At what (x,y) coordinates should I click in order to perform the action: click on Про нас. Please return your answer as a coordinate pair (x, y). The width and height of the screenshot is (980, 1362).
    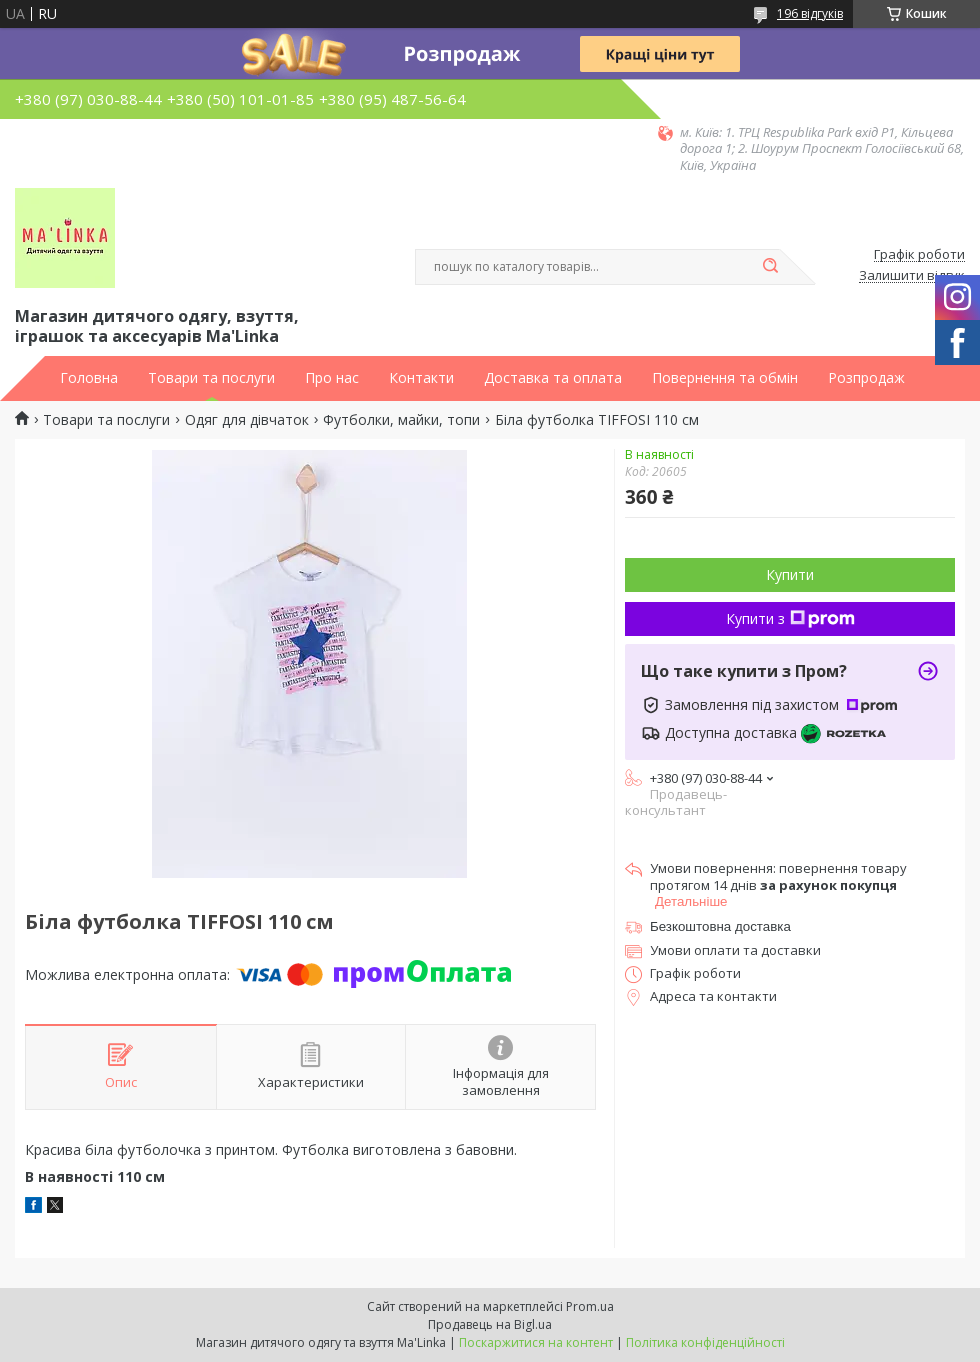
    Looking at the image, I should click on (332, 378).